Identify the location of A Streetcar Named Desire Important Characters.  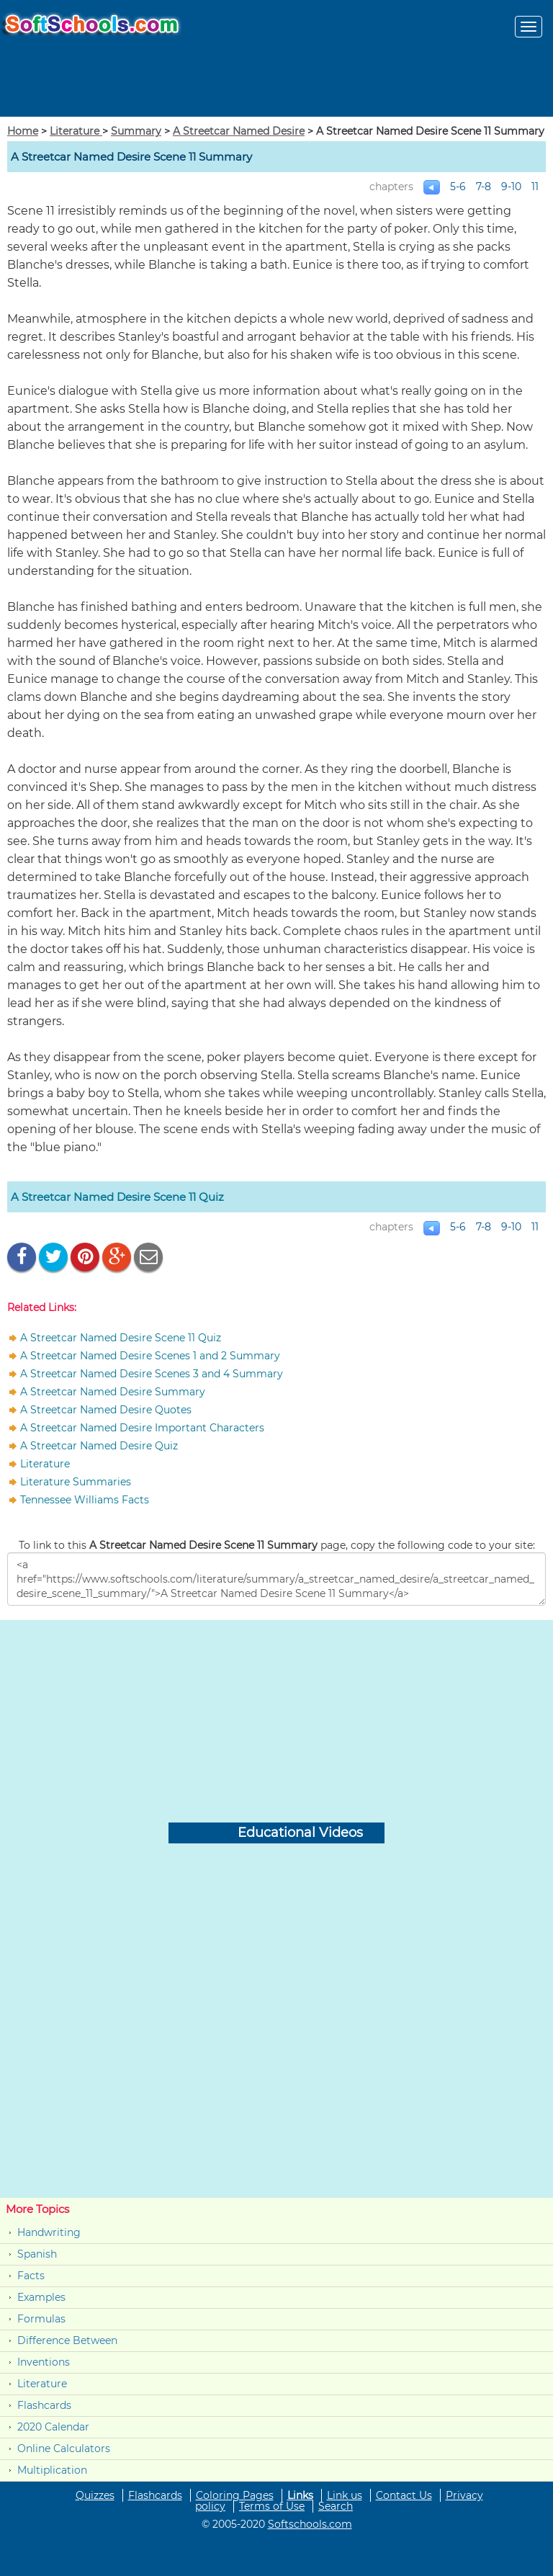
(142, 1427).